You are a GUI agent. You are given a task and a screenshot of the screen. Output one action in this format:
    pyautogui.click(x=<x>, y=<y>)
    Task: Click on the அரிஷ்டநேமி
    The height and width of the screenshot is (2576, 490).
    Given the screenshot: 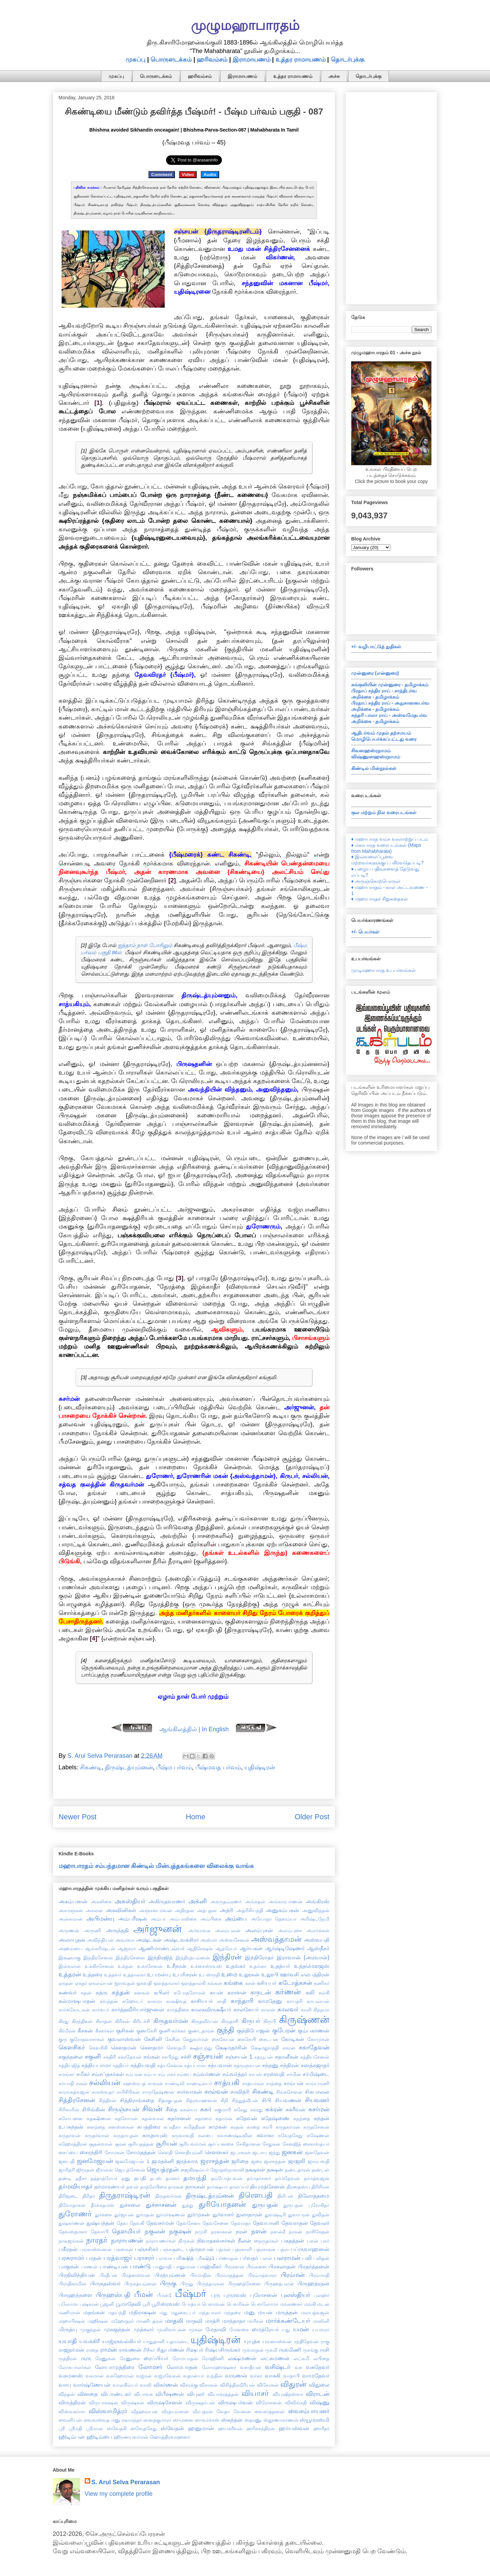 What is the action you would take?
    pyautogui.click(x=314, y=1919)
    